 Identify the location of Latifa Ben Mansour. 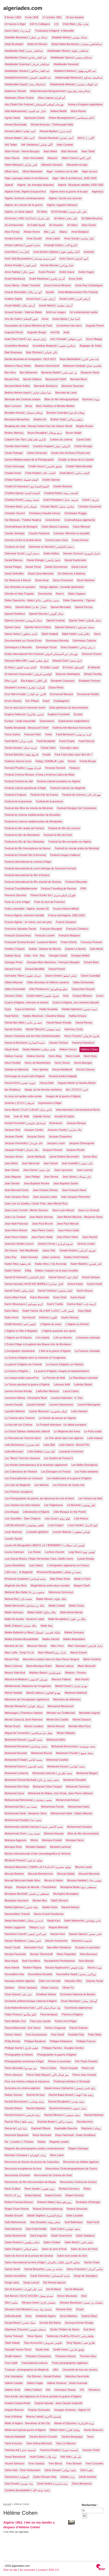
(47, 1391).